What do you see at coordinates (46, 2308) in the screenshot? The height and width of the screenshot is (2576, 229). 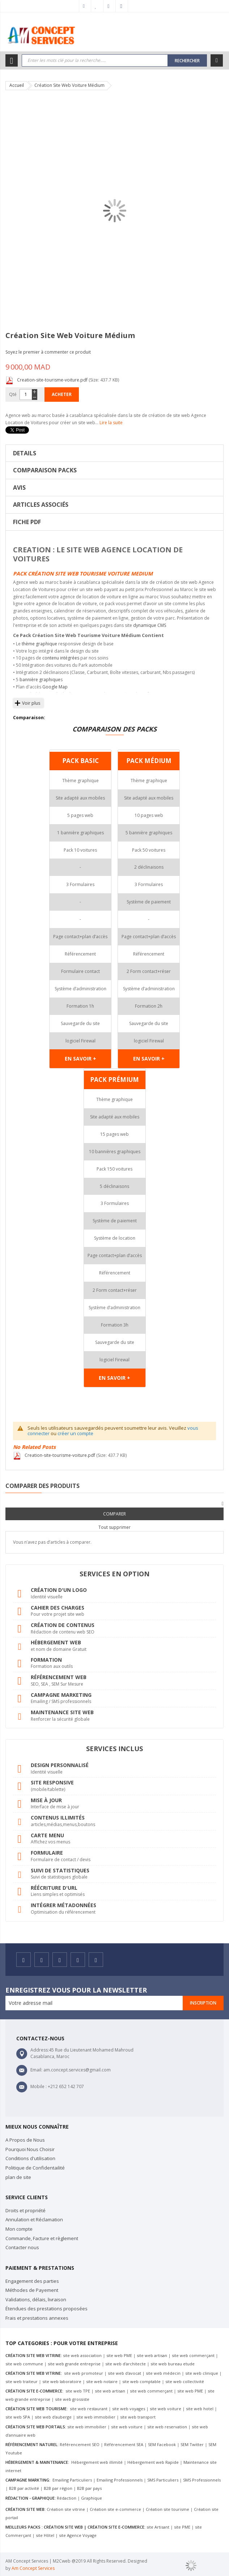 I see `Étendues des prestations proposées` at bounding box center [46, 2308].